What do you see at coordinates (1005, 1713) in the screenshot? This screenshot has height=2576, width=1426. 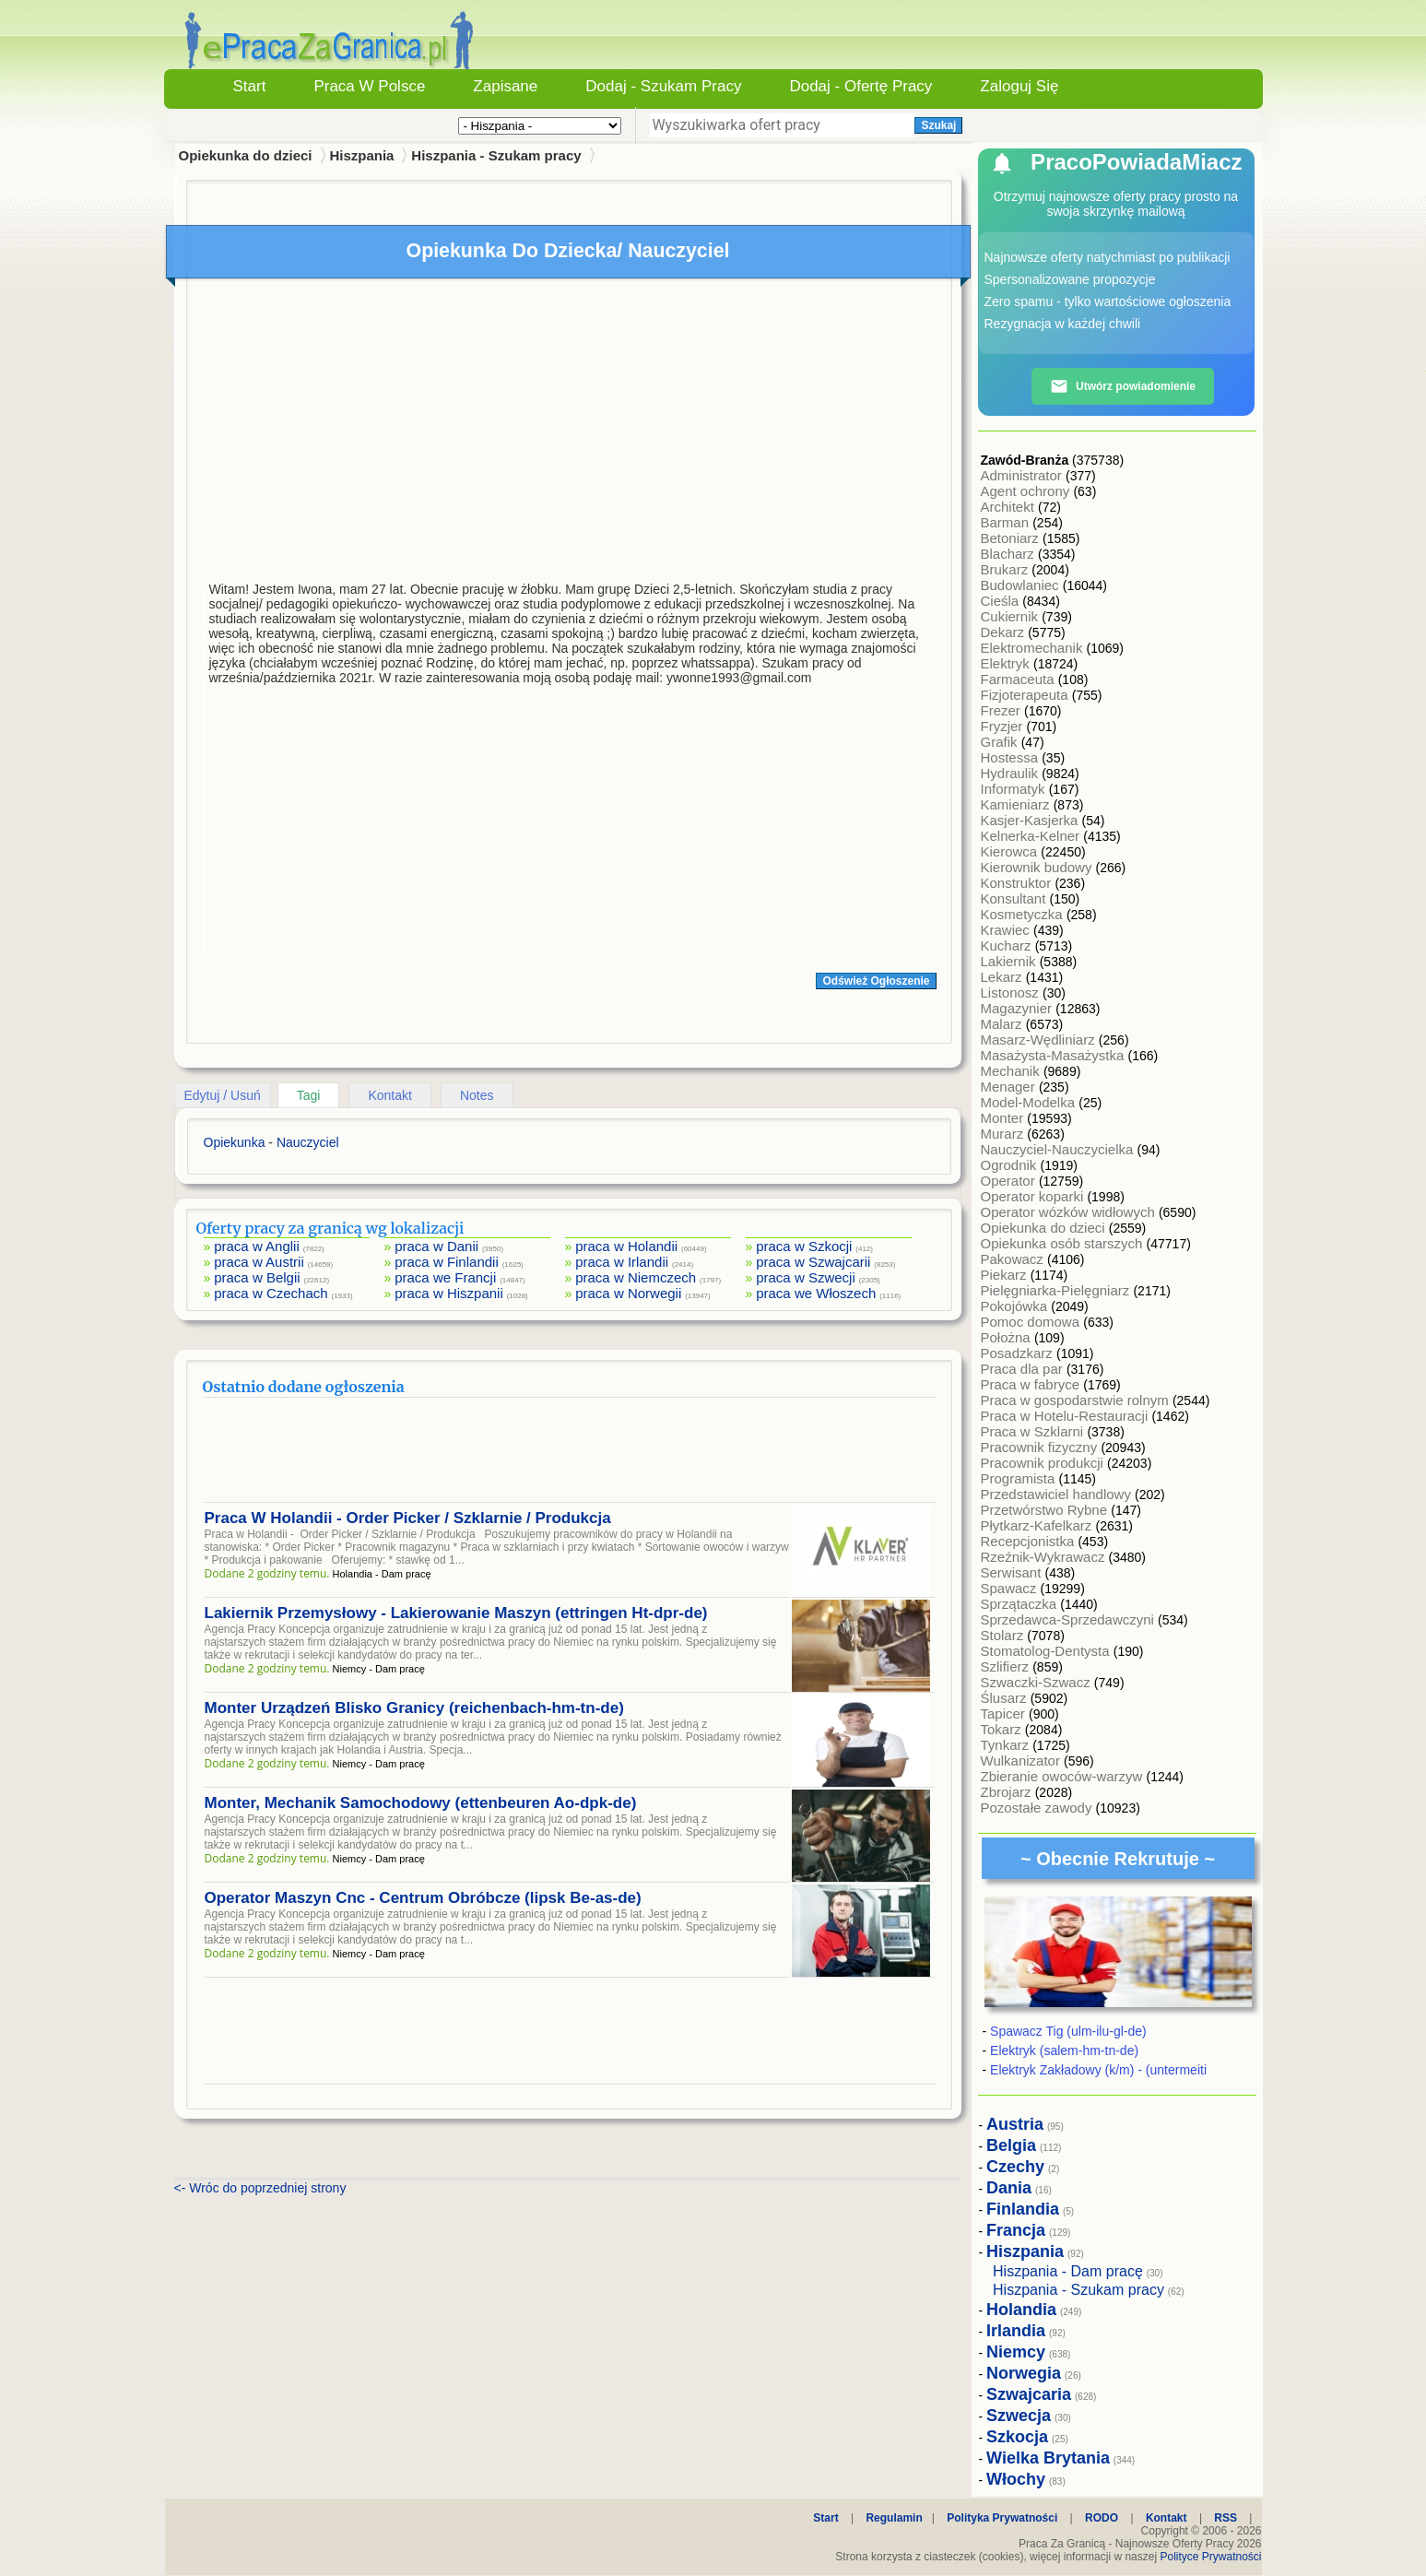 I see `Tapicer` at bounding box center [1005, 1713].